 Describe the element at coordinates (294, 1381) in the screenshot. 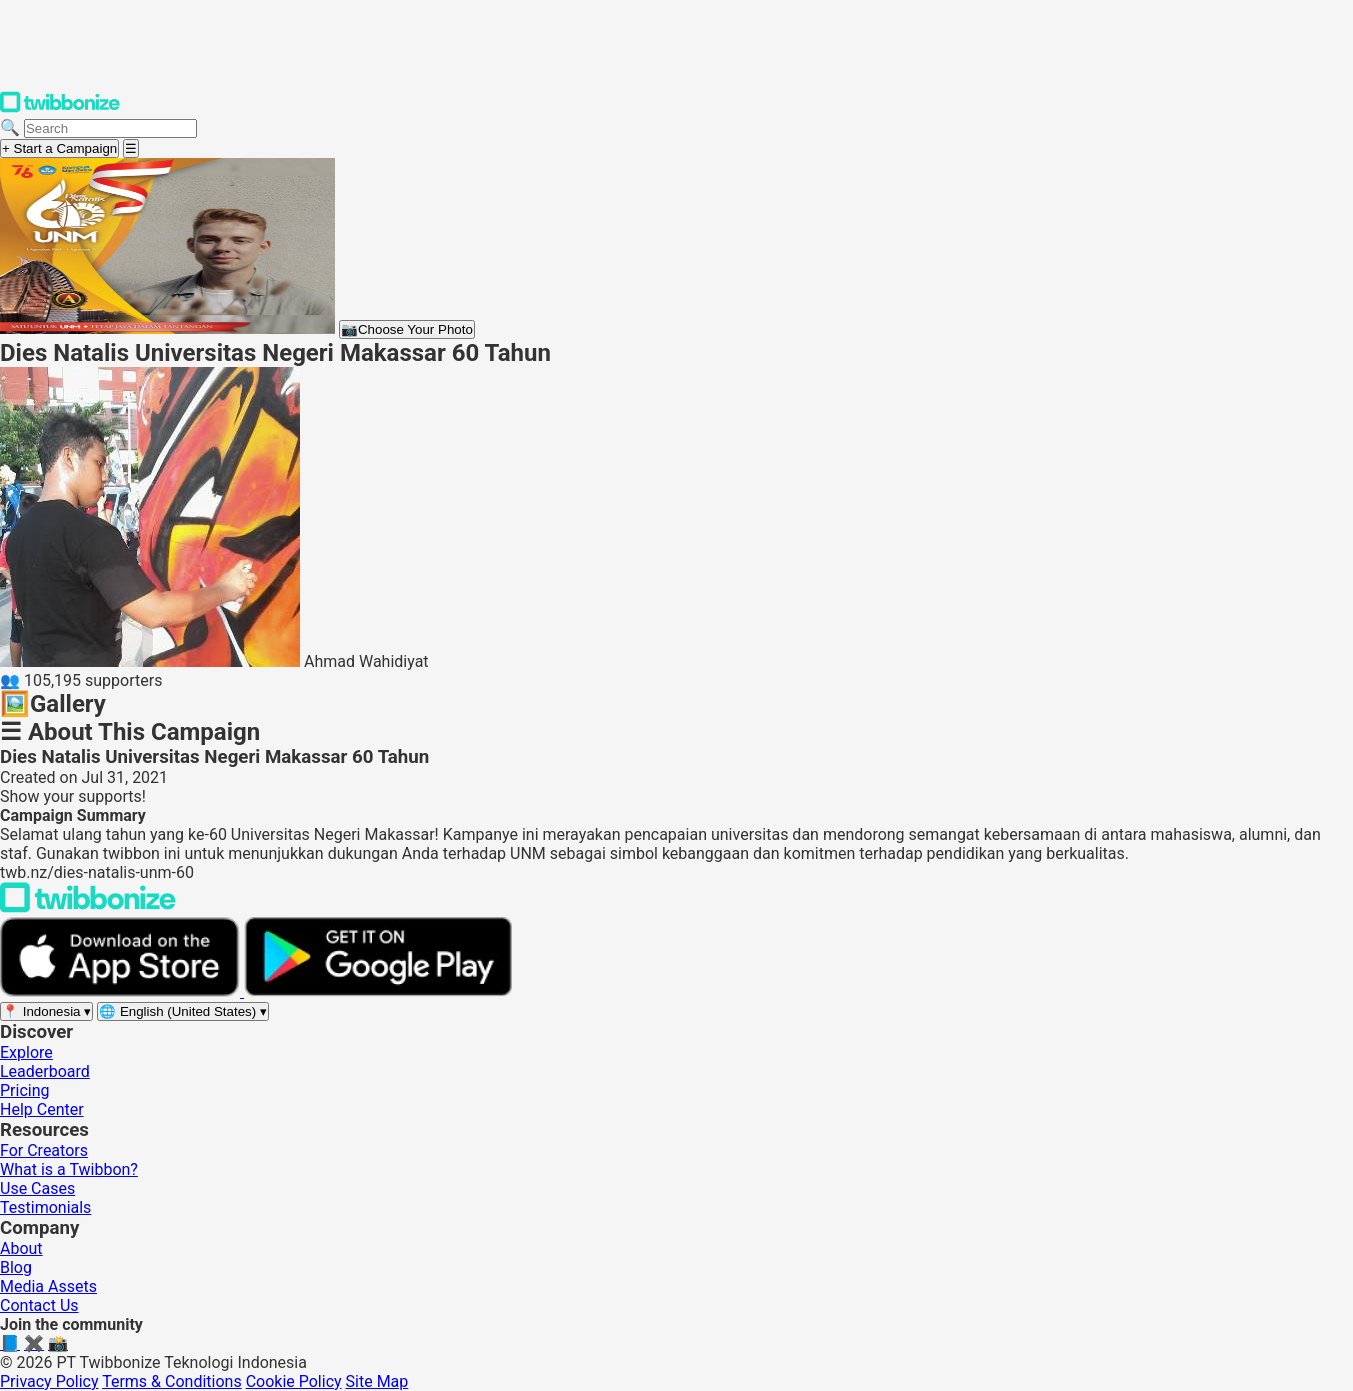

I see `Cookie Policy` at that location.